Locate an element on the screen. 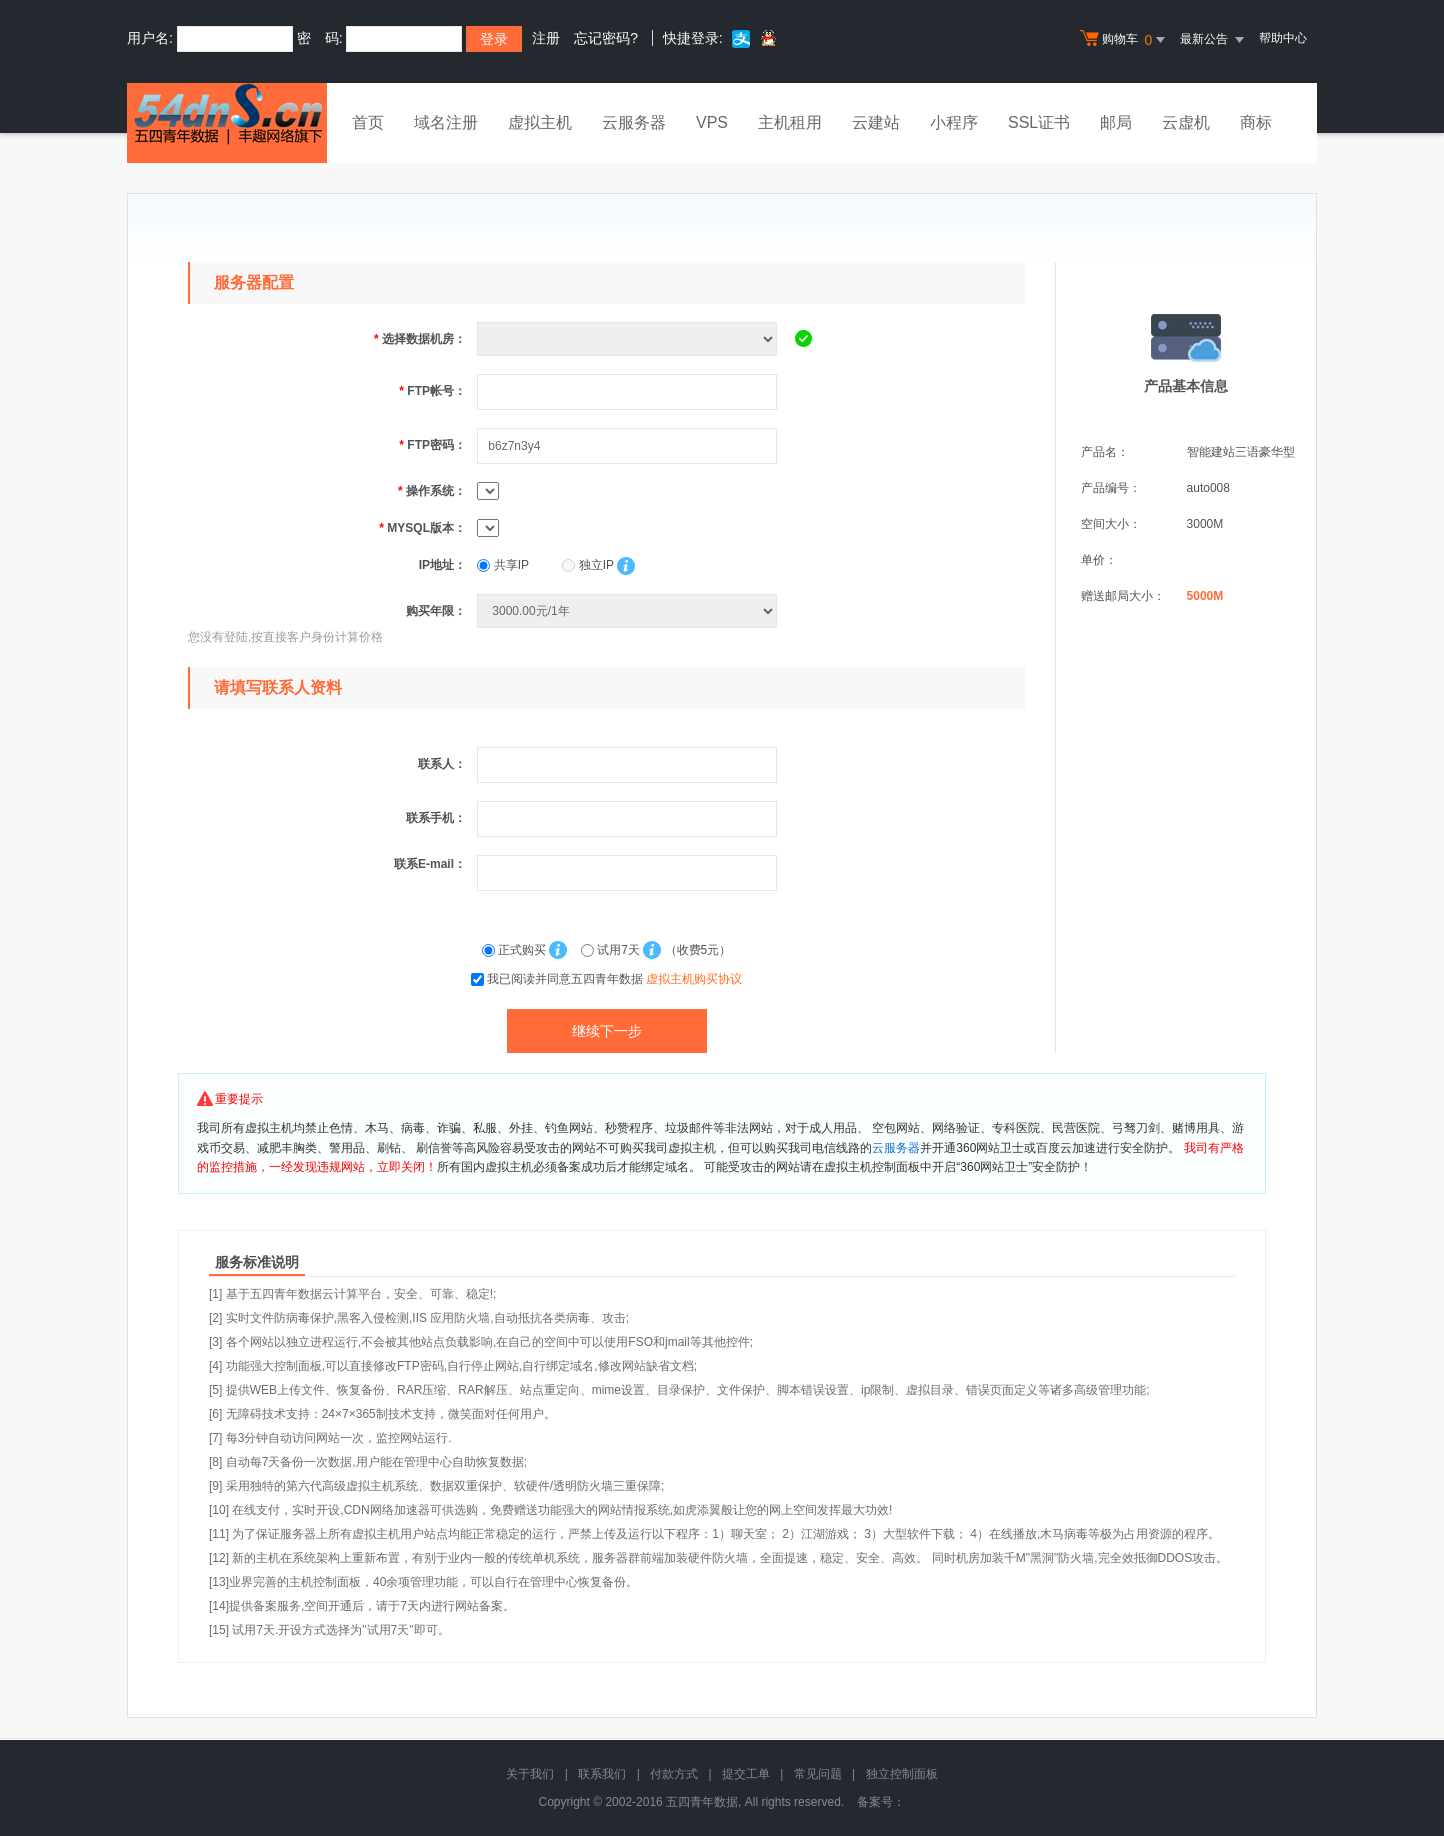  购物车 is located at coordinates (1125, 40).